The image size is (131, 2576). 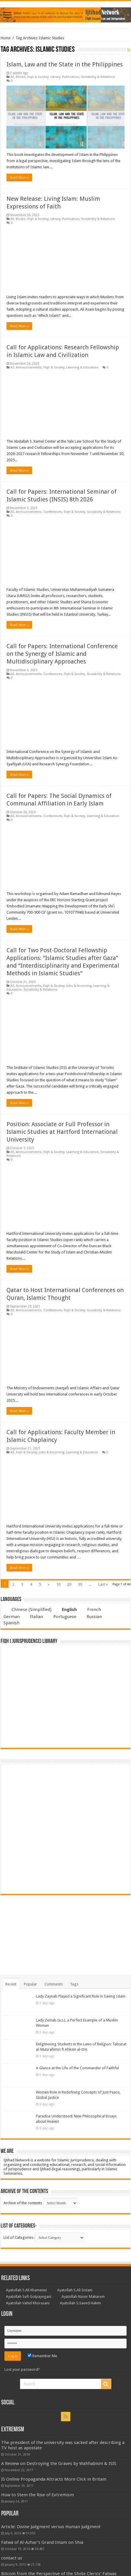 What do you see at coordinates (12, 77) in the screenshot?
I see `All` at bounding box center [12, 77].